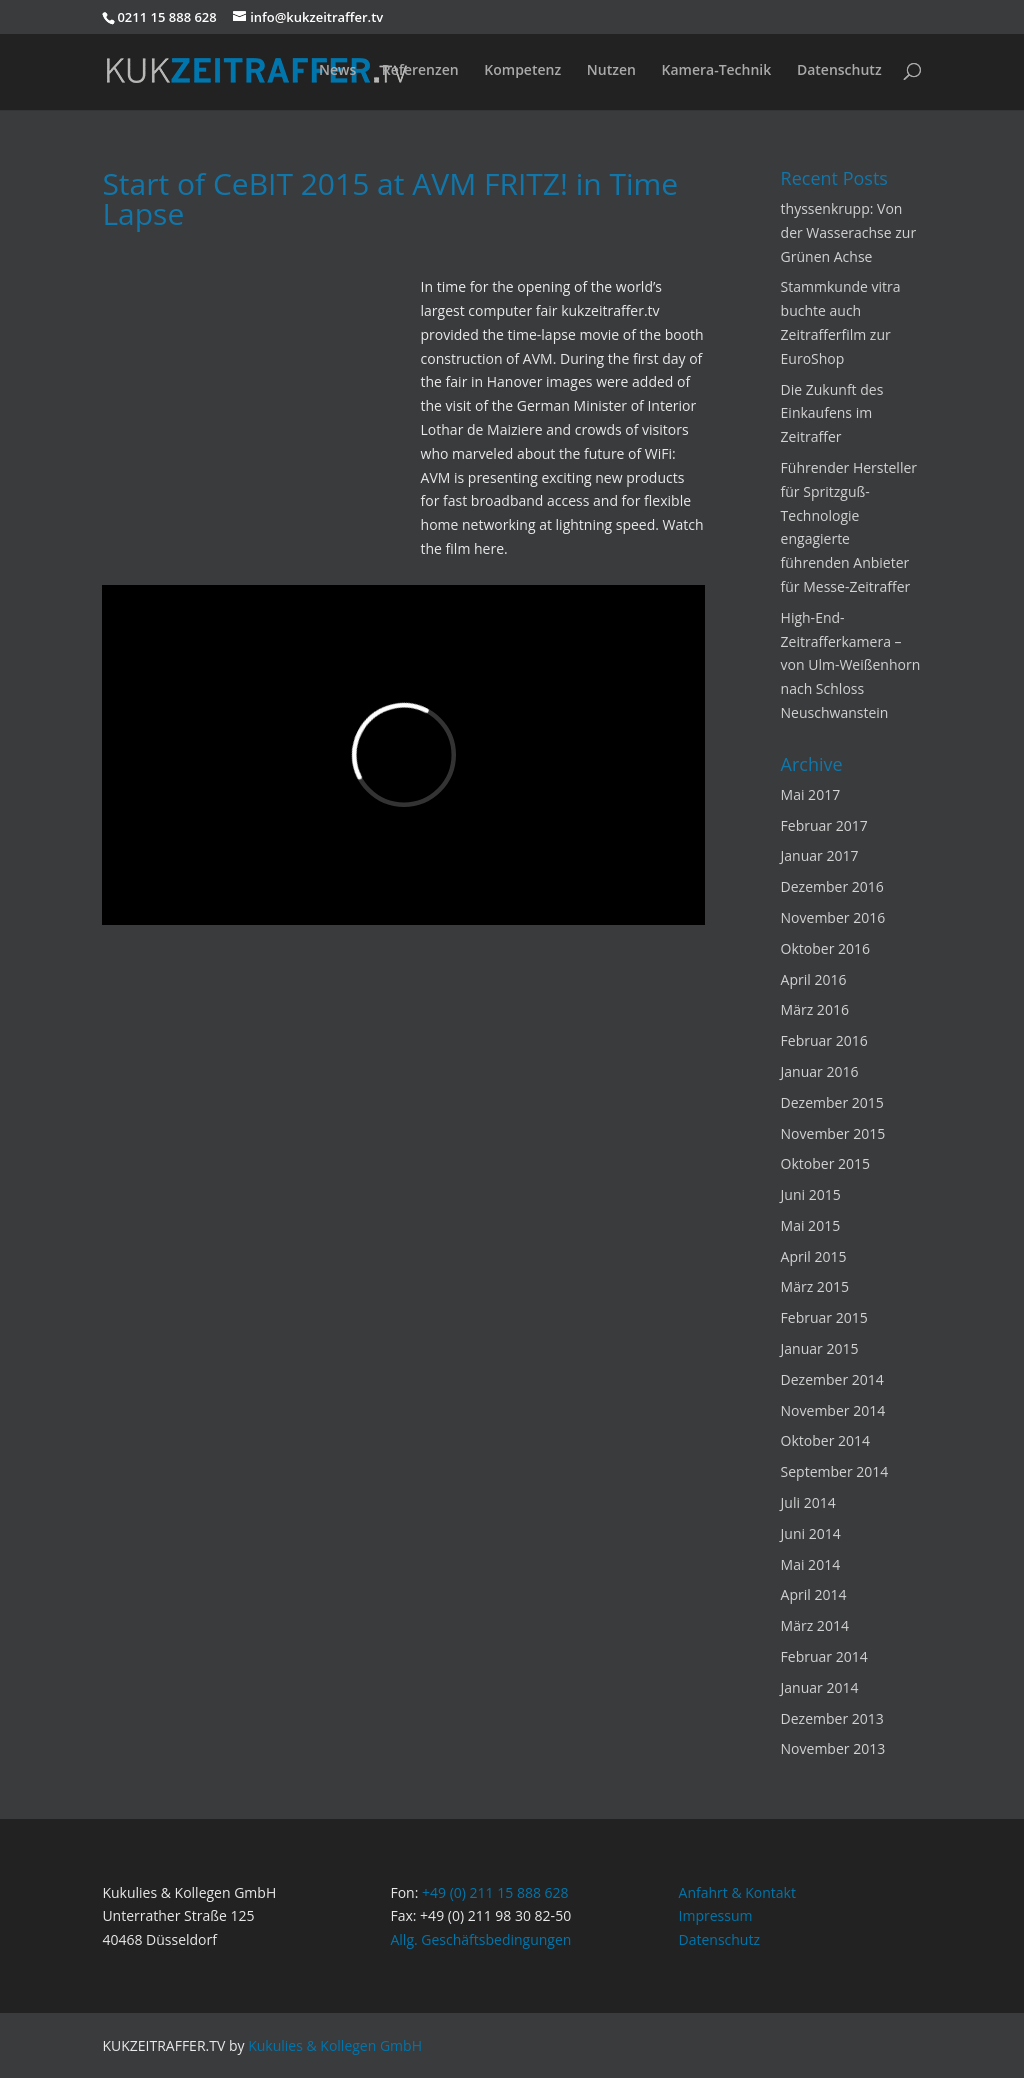 The height and width of the screenshot is (2078, 1024). I want to click on Kompetenz, so click(522, 71).